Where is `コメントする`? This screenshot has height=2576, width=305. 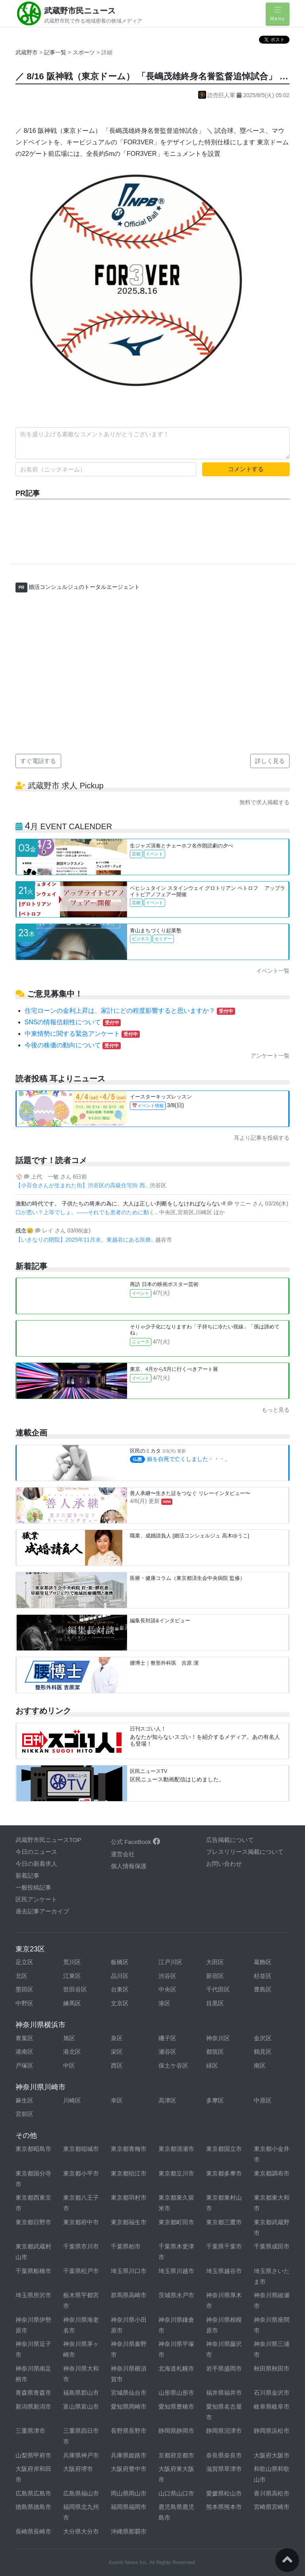 コメントする is located at coordinates (246, 469).